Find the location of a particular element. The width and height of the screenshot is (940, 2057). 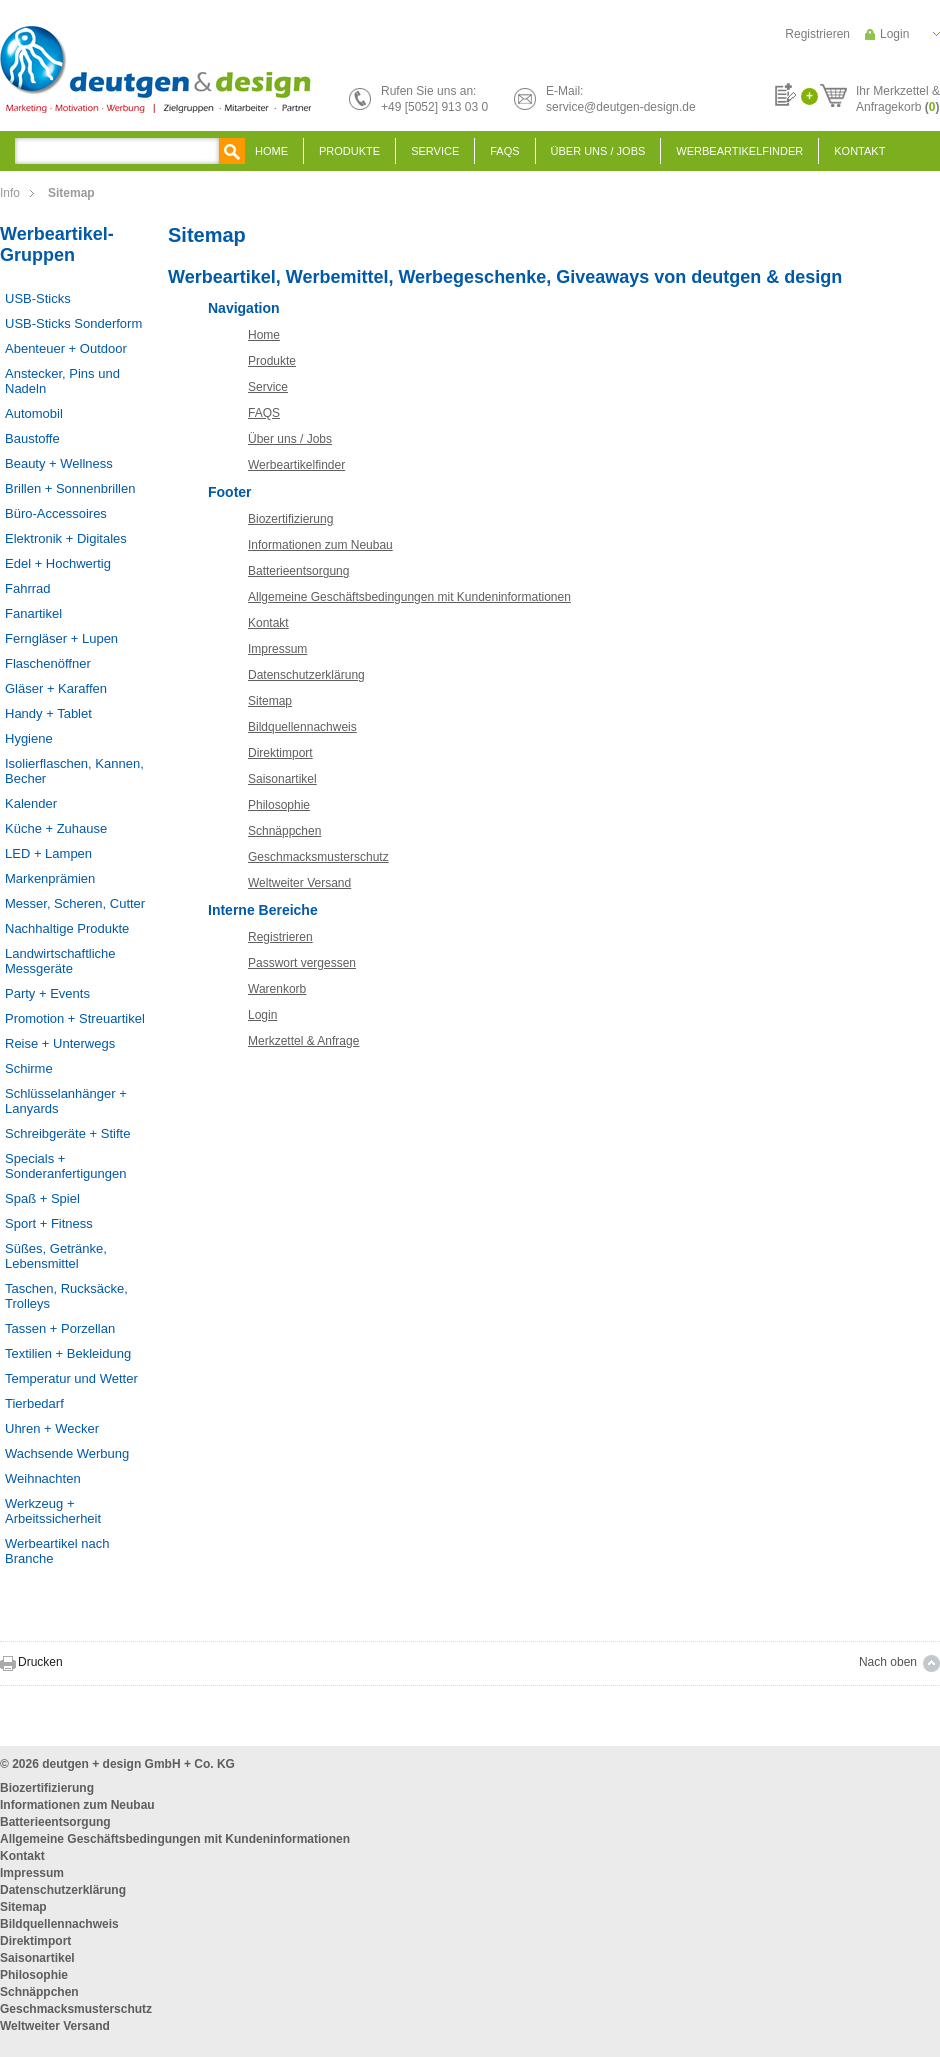

Direktimport is located at coordinates (280, 753).